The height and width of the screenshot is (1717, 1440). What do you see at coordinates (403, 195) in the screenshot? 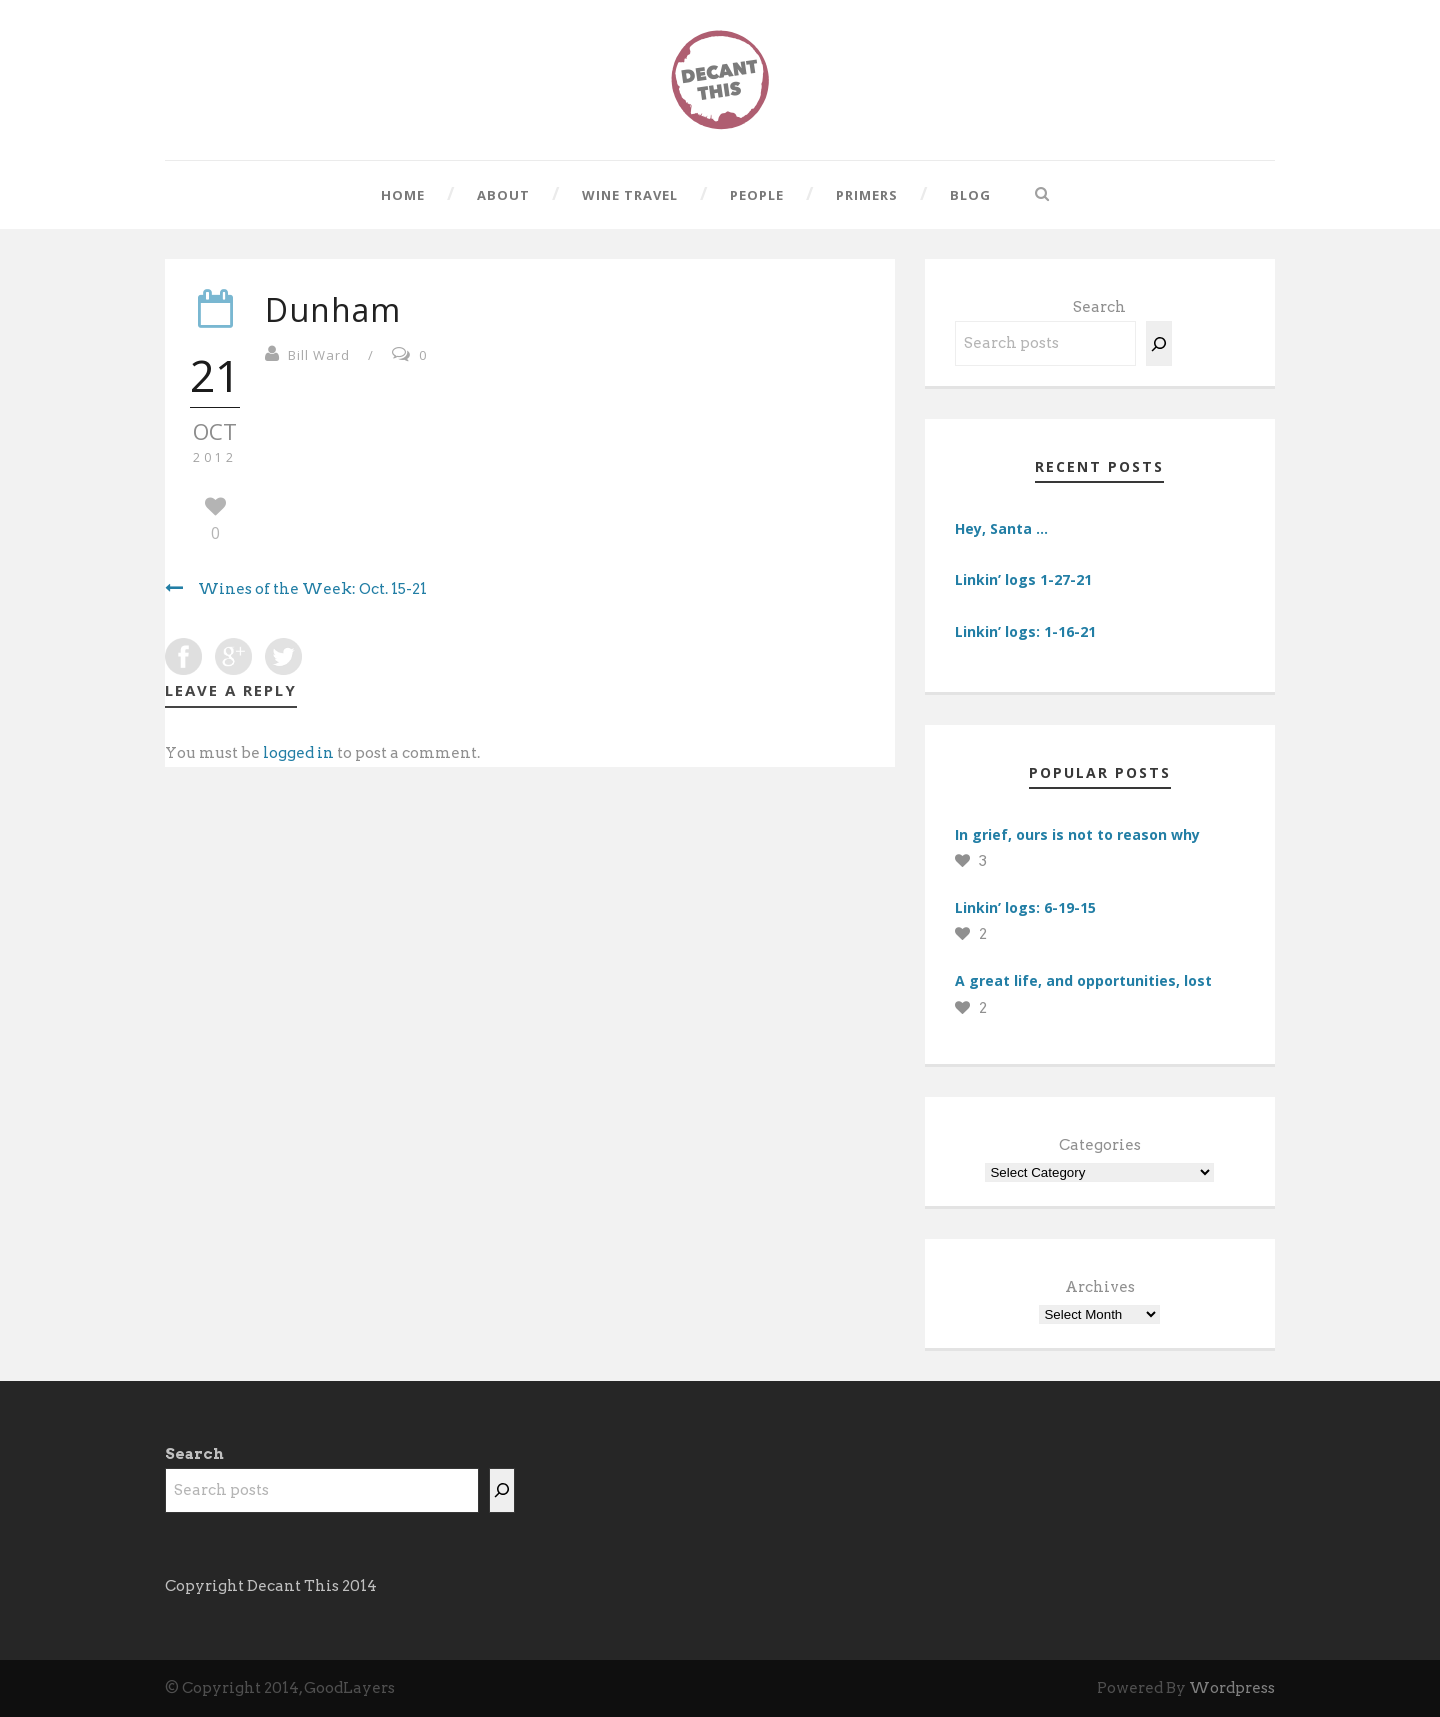
I see `Home` at bounding box center [403, 195].